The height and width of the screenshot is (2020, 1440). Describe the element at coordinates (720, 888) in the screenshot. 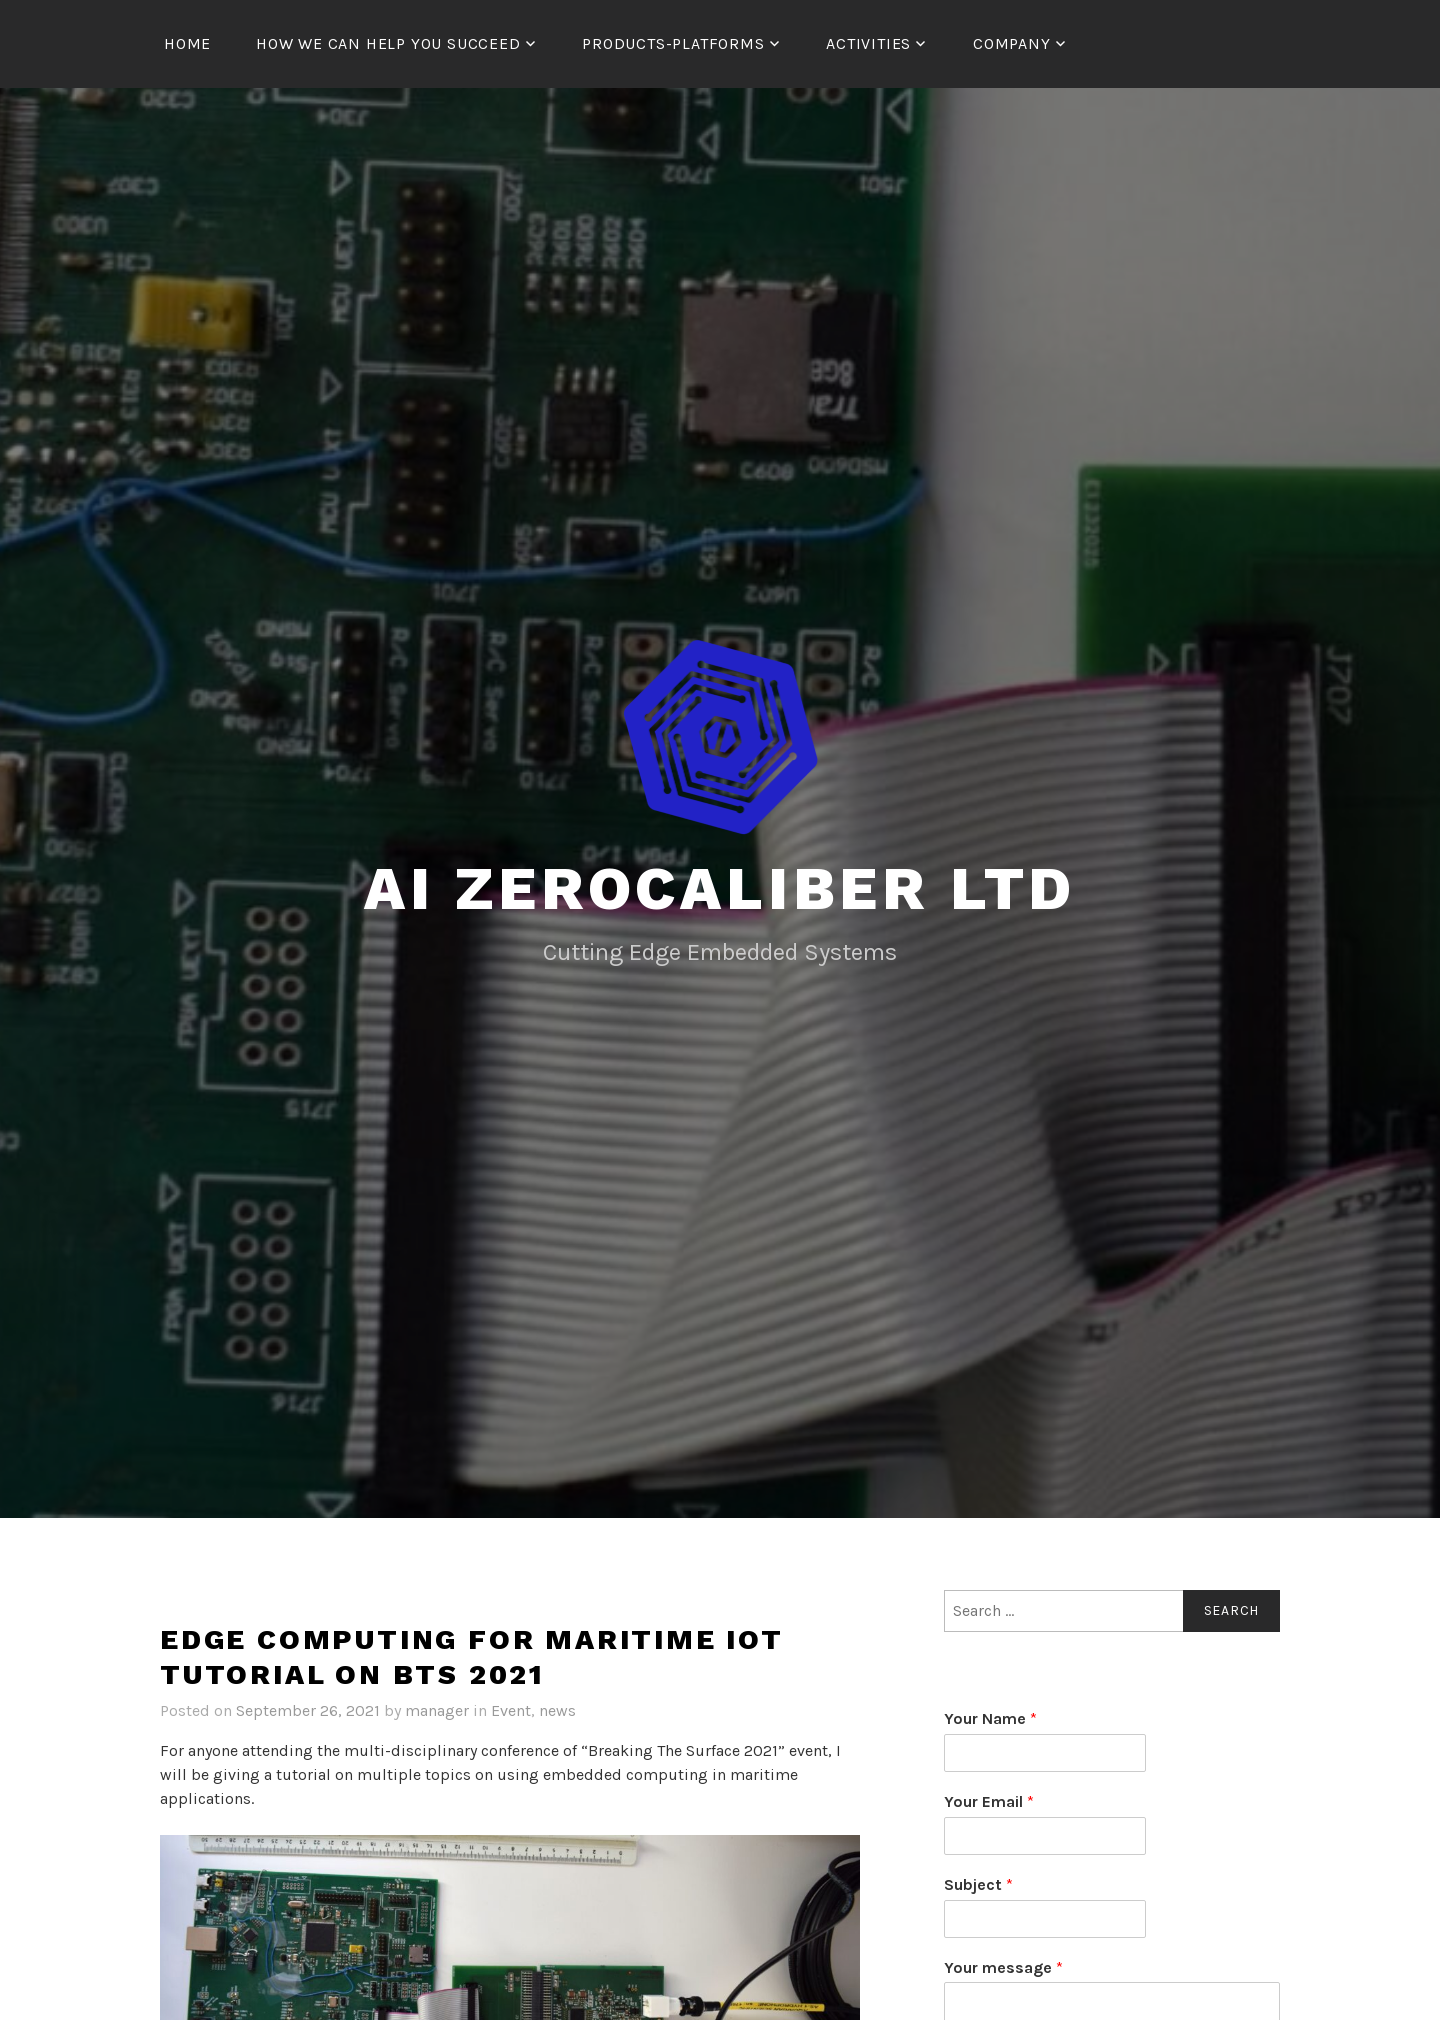

I see `AI ZeroCaliber LTD` at that location.